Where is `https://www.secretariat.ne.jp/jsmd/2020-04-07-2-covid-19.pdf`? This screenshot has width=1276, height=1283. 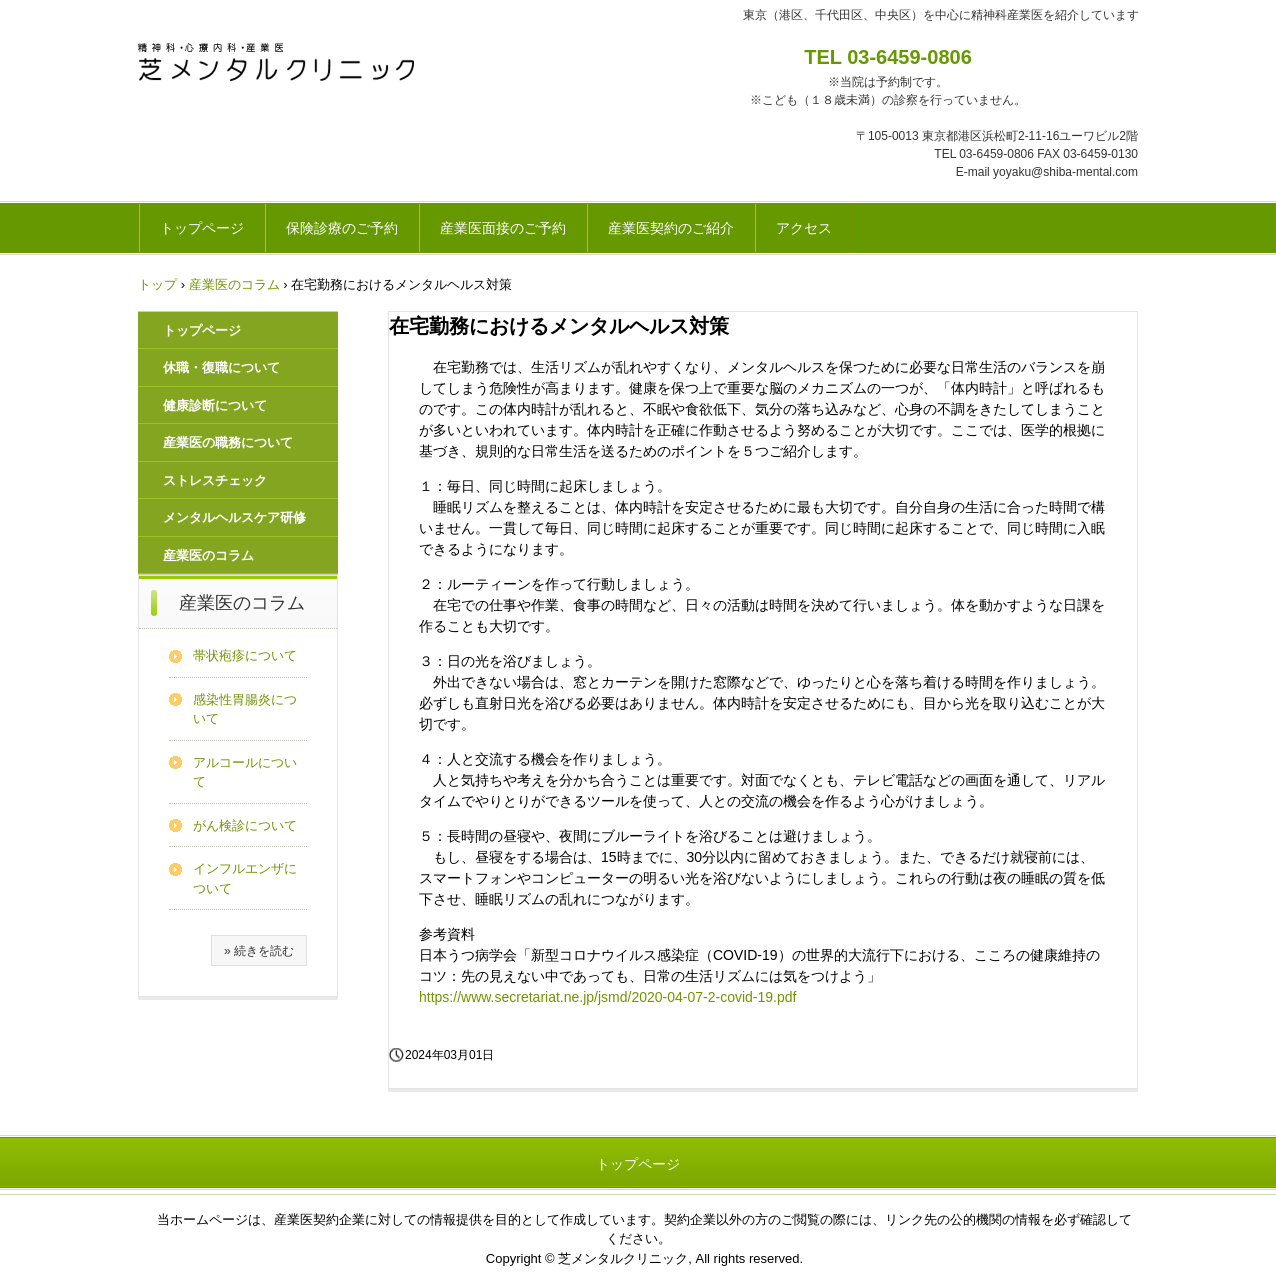
https://www.secretariat.ne.jp/jsmd/2020-04-07-2-covid-19.pdf is located at coordinates (607, 997).